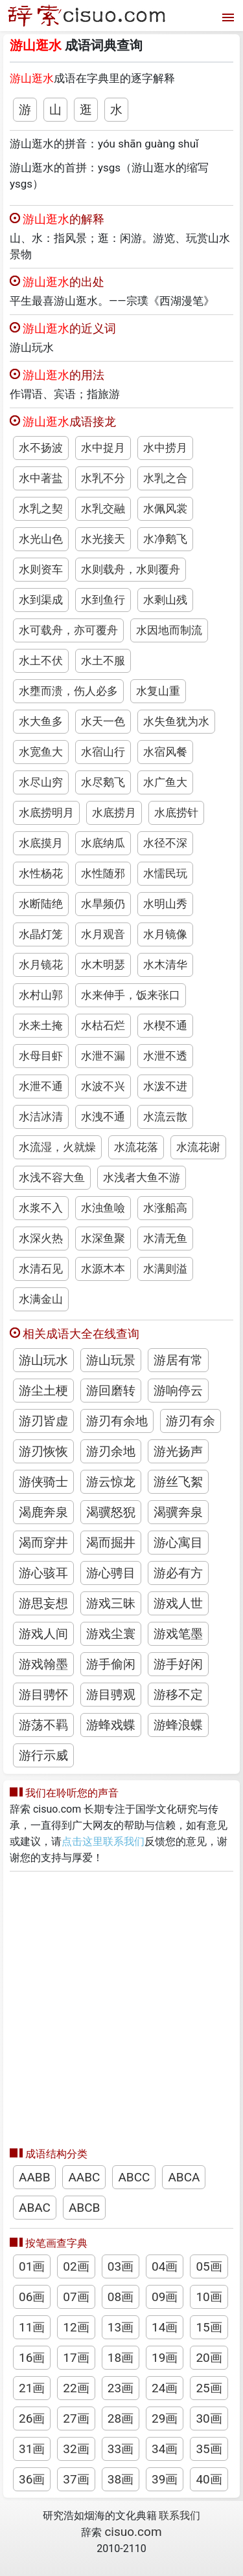 This screenshot has width=243, height=2576. What do you see at coordinates (103, 478) in the screenshot?
I see `水乳不分` at bounding box center [103, 478].